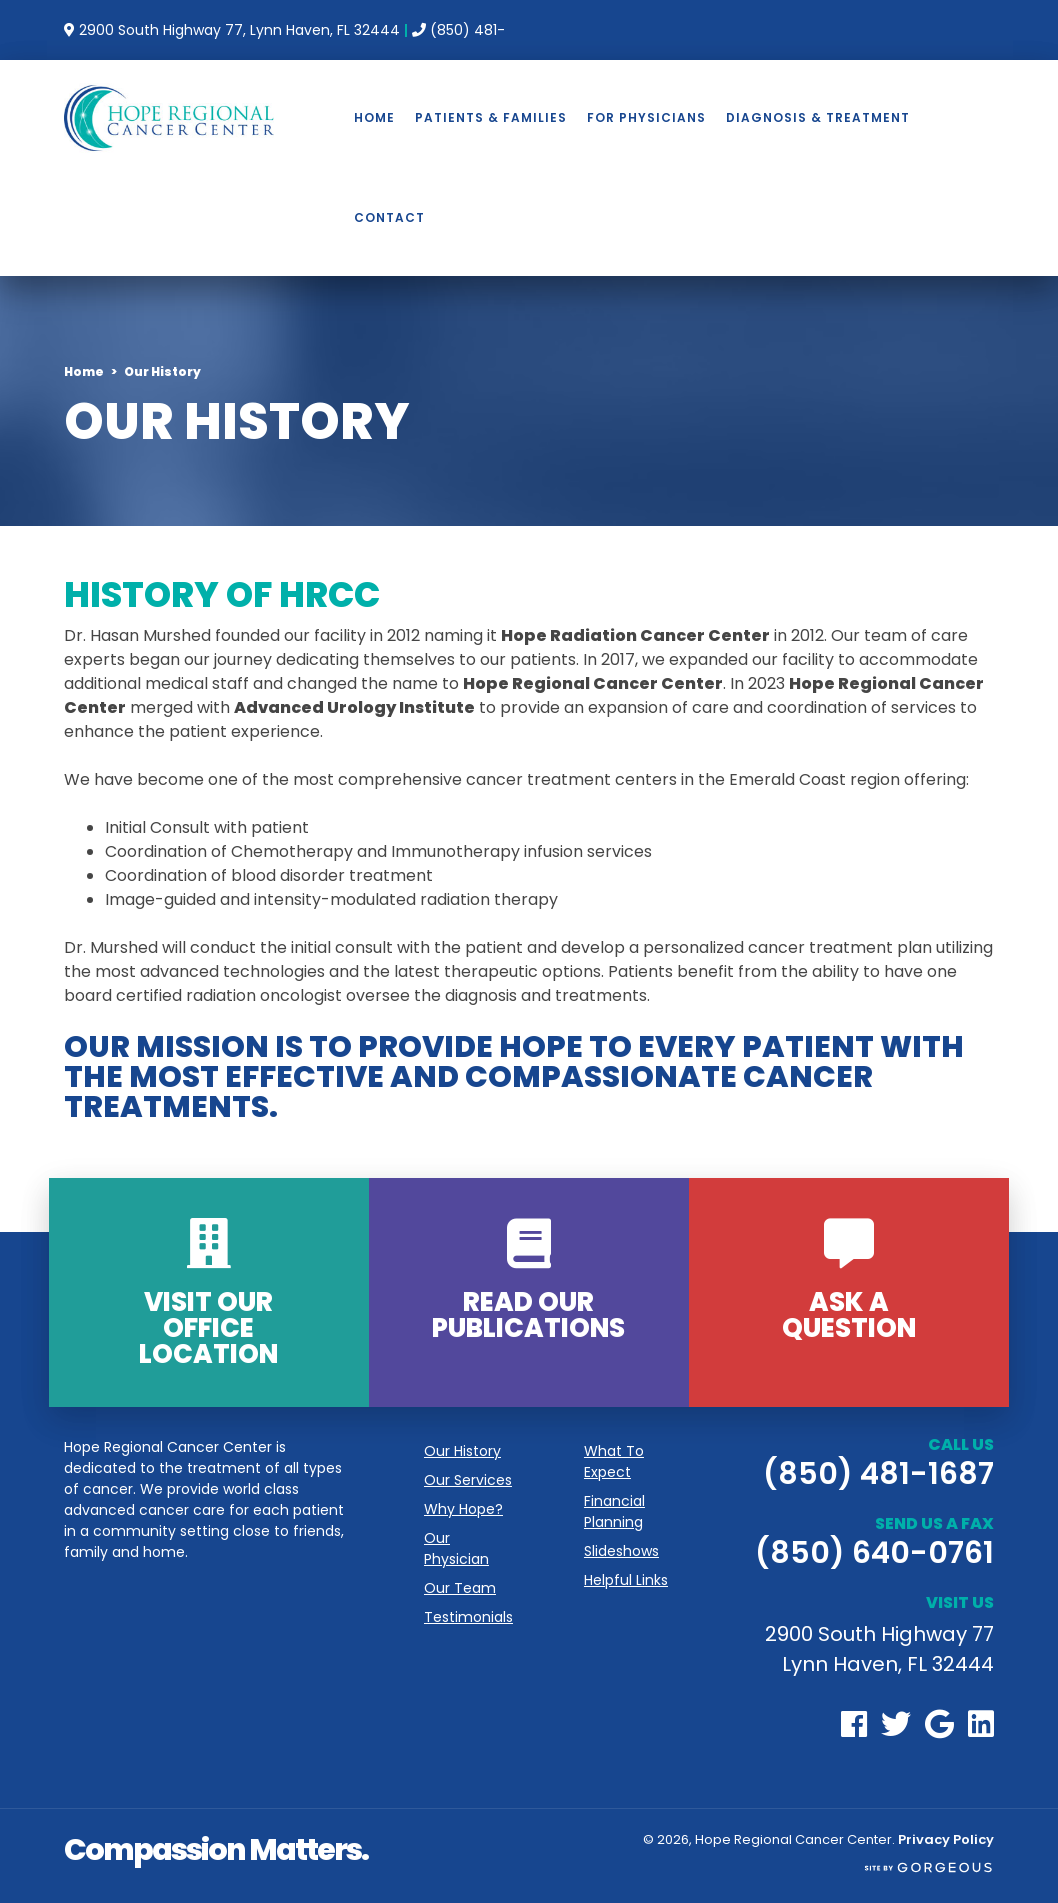 This screenshot has height=1903, width=1058. I want to click on Home, so click(374, 117).